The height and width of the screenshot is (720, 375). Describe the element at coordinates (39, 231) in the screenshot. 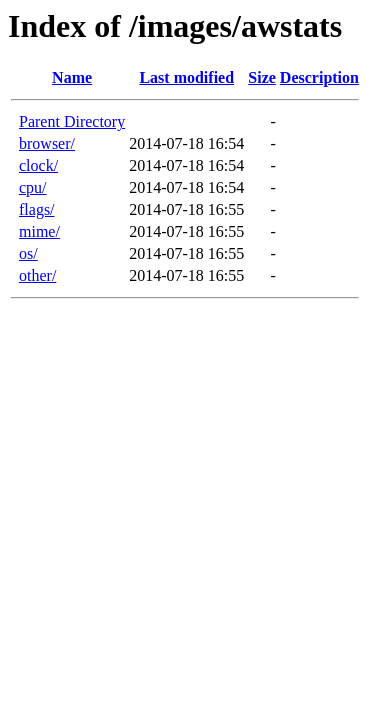

I see `mime/` at that location.